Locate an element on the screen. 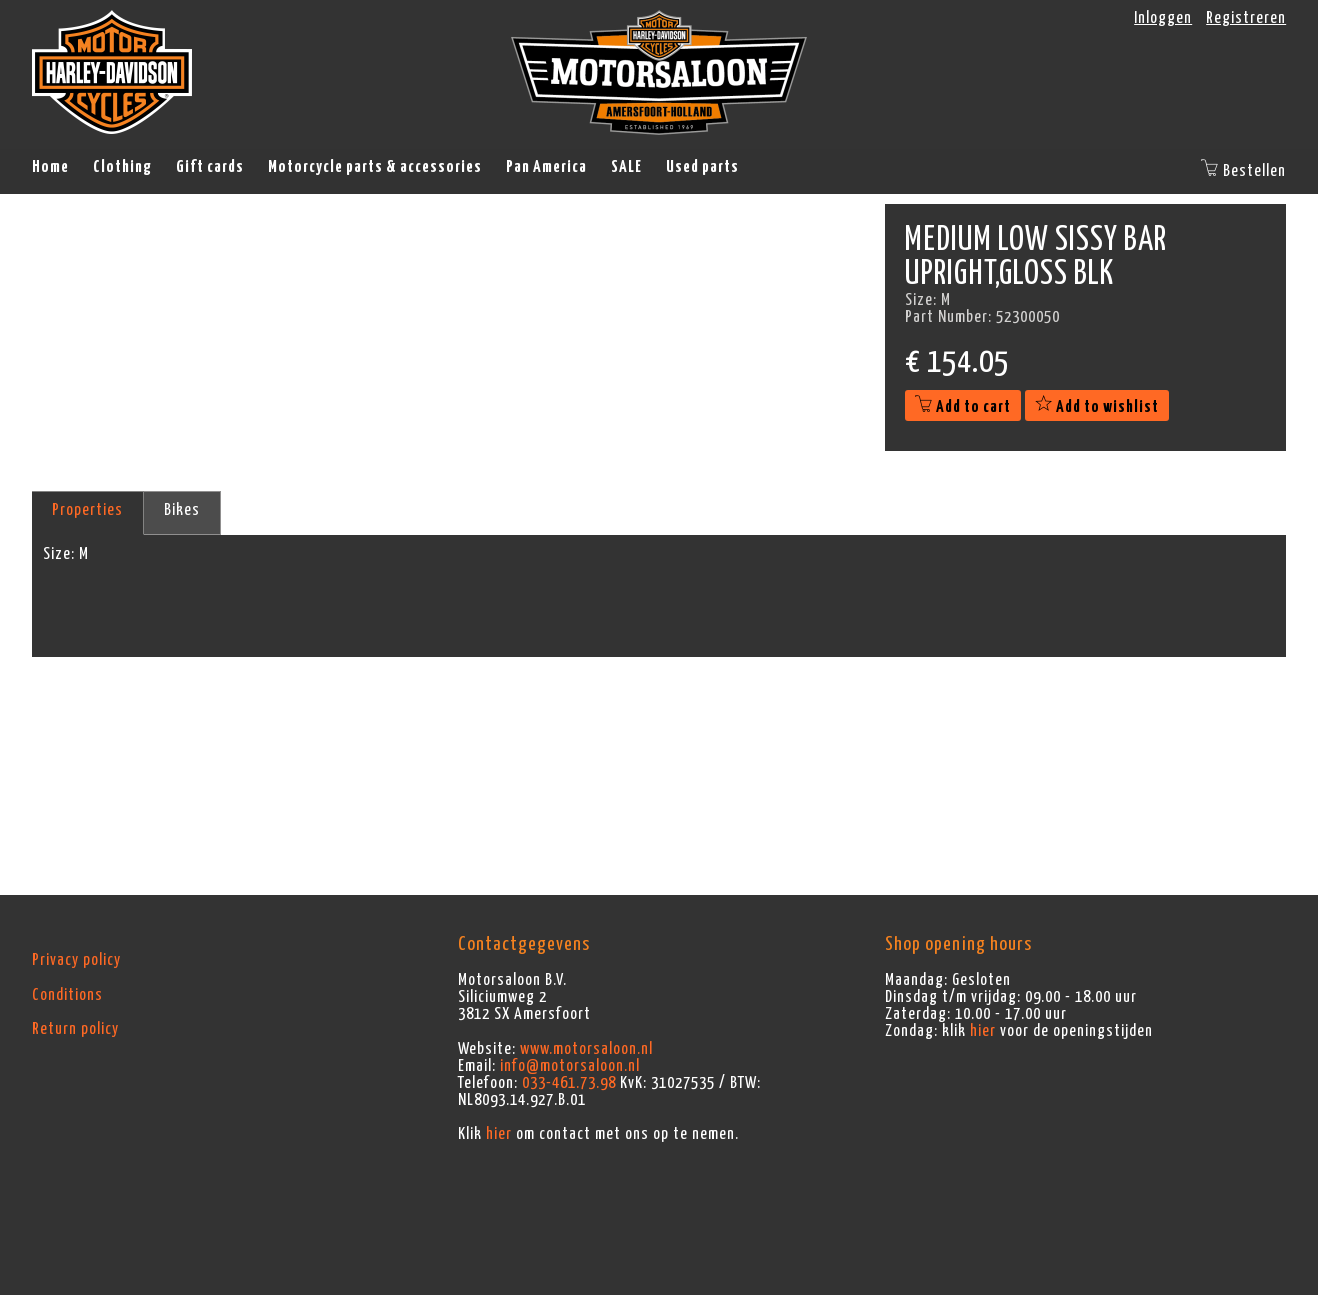  info@motorsaloon.nl is located at coordinates (570, 1066).